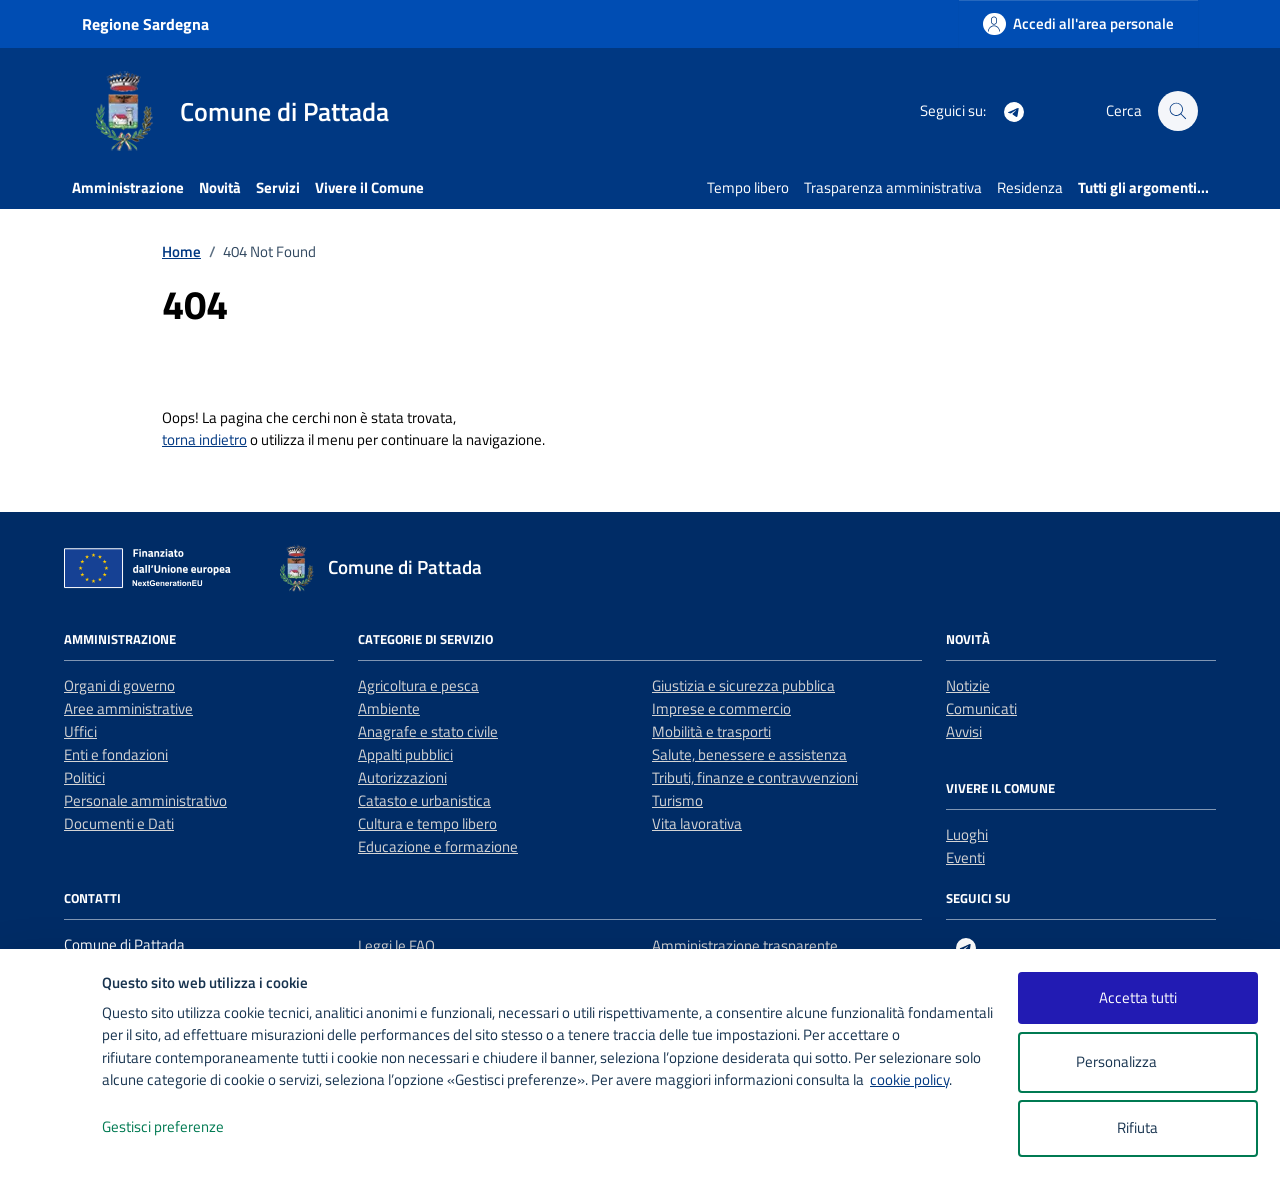 This screenshot has width=1280, height=1179. What do you see at coordinates (184, 1127) in the screenshot?
I see `Gestisci preferenze` at bounding box center [184, 1127].